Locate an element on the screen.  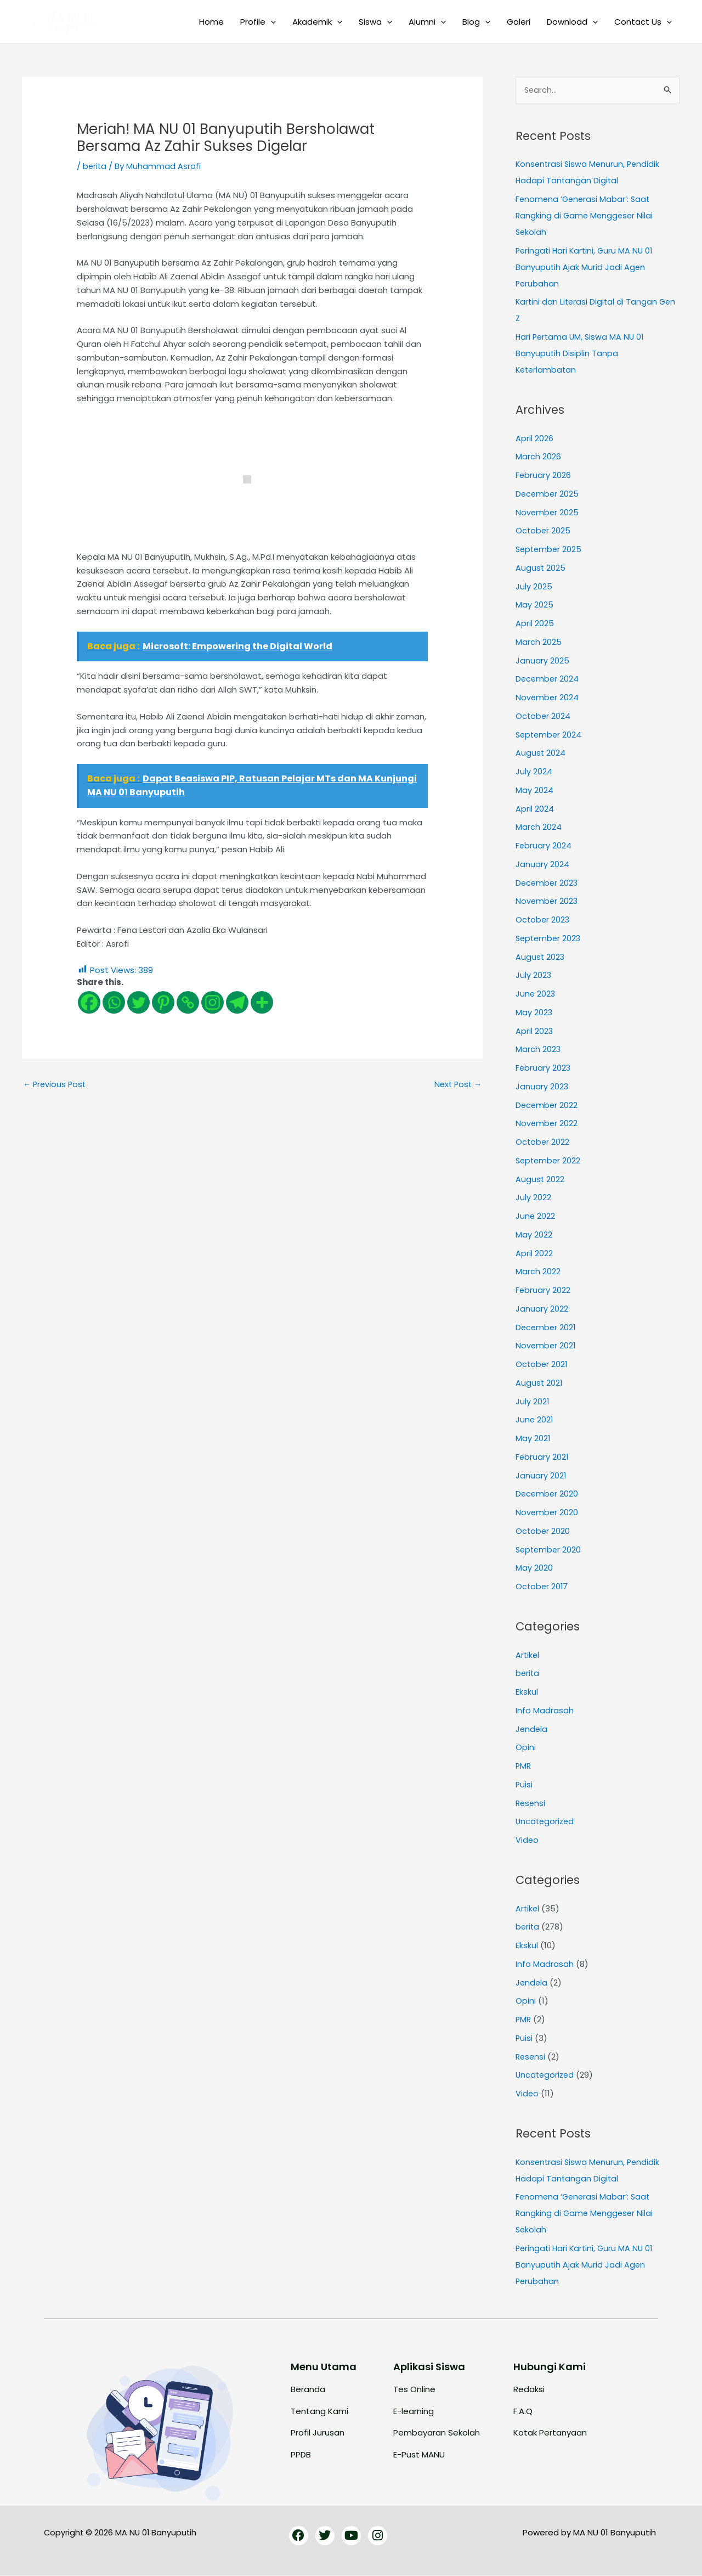
November 2022 is located at coordinates (547, 1124).